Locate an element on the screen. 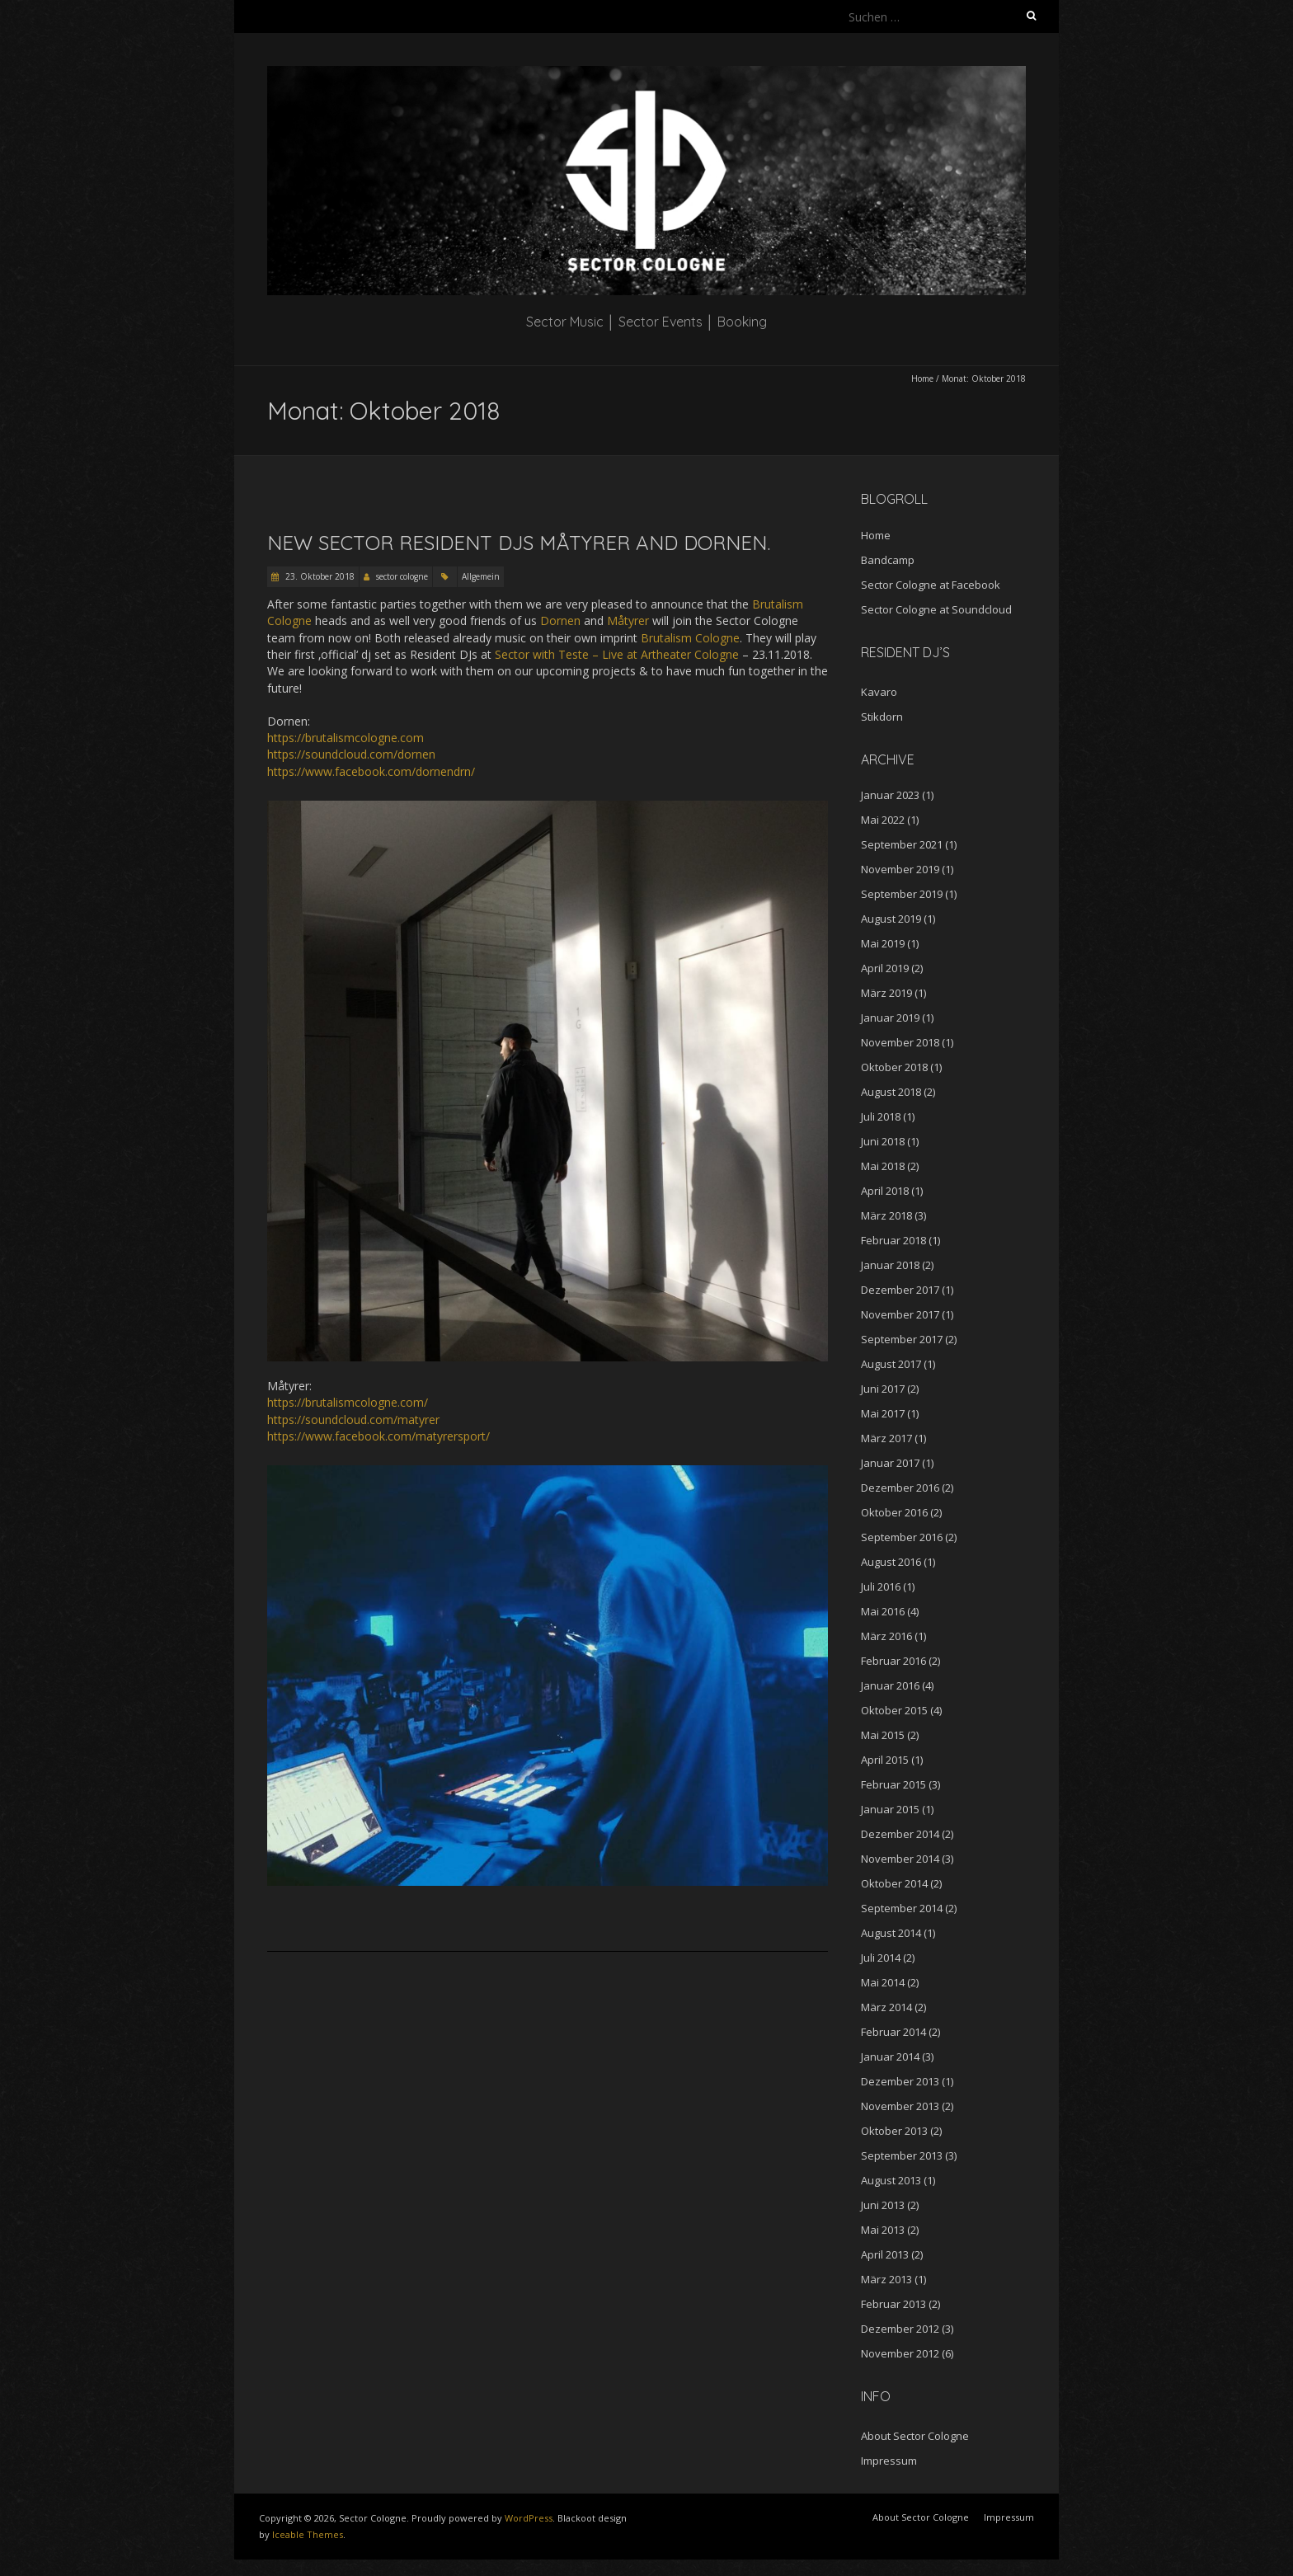  https://www.facebook.com/matyrersport/ is located at coordinates (378, 1436).